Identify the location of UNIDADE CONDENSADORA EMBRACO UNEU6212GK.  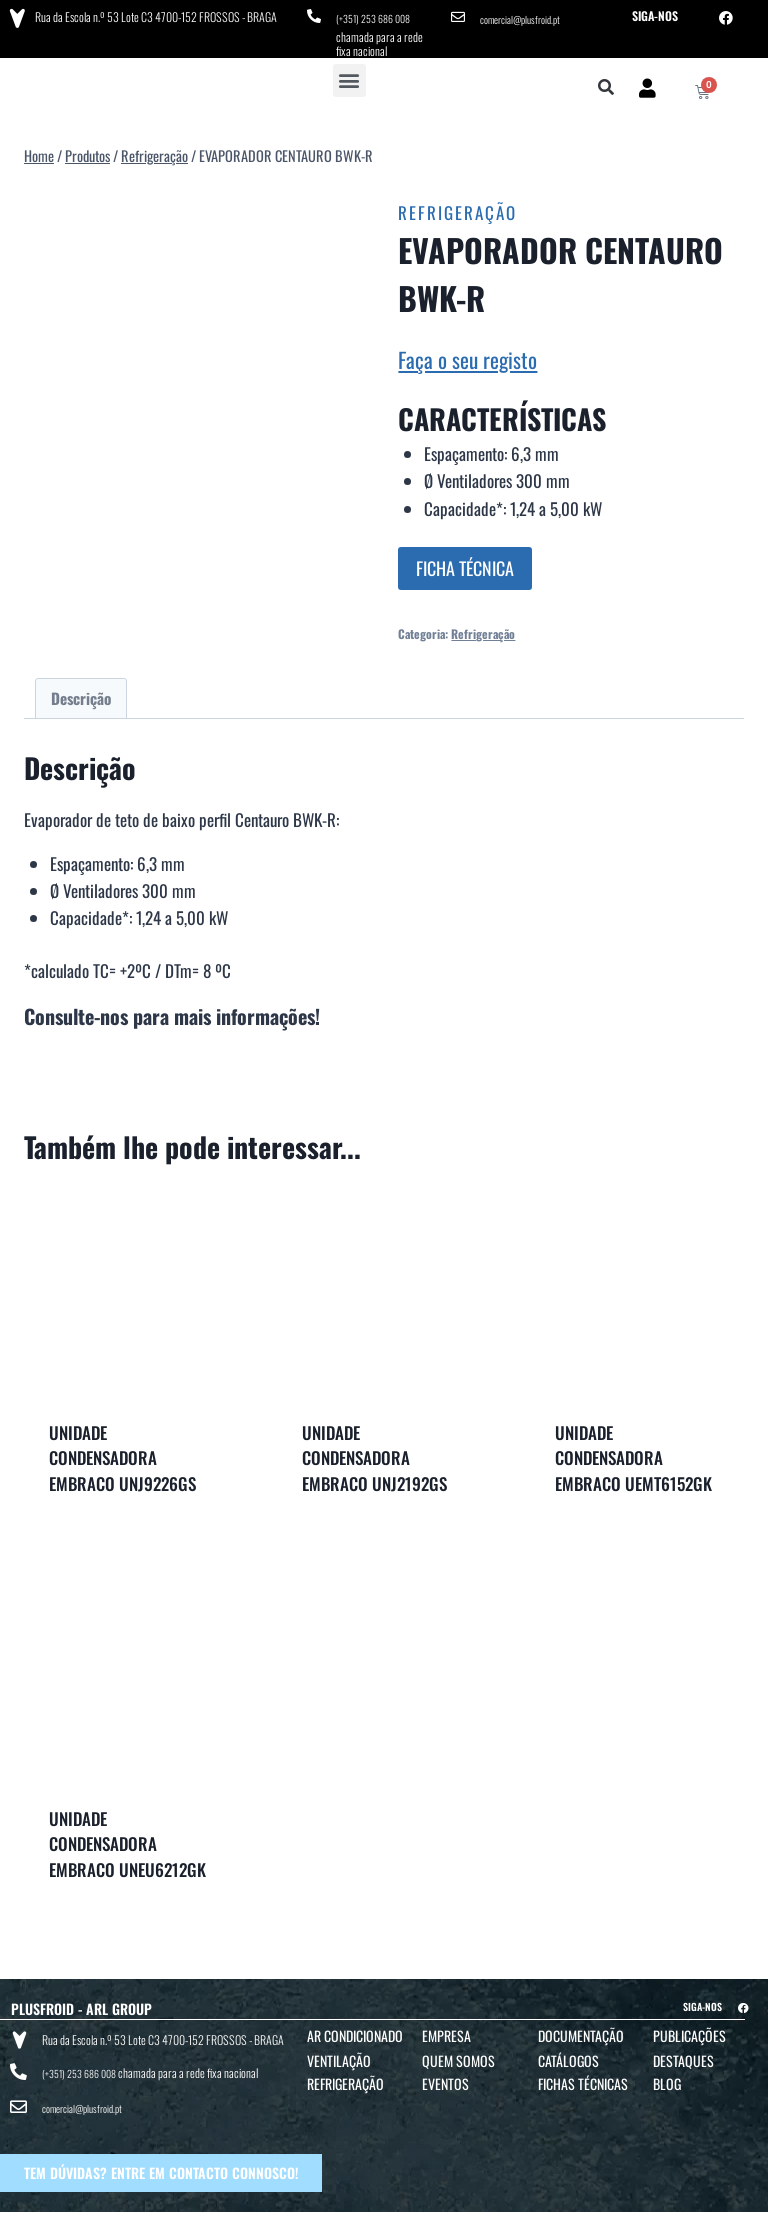
(127, 1837).